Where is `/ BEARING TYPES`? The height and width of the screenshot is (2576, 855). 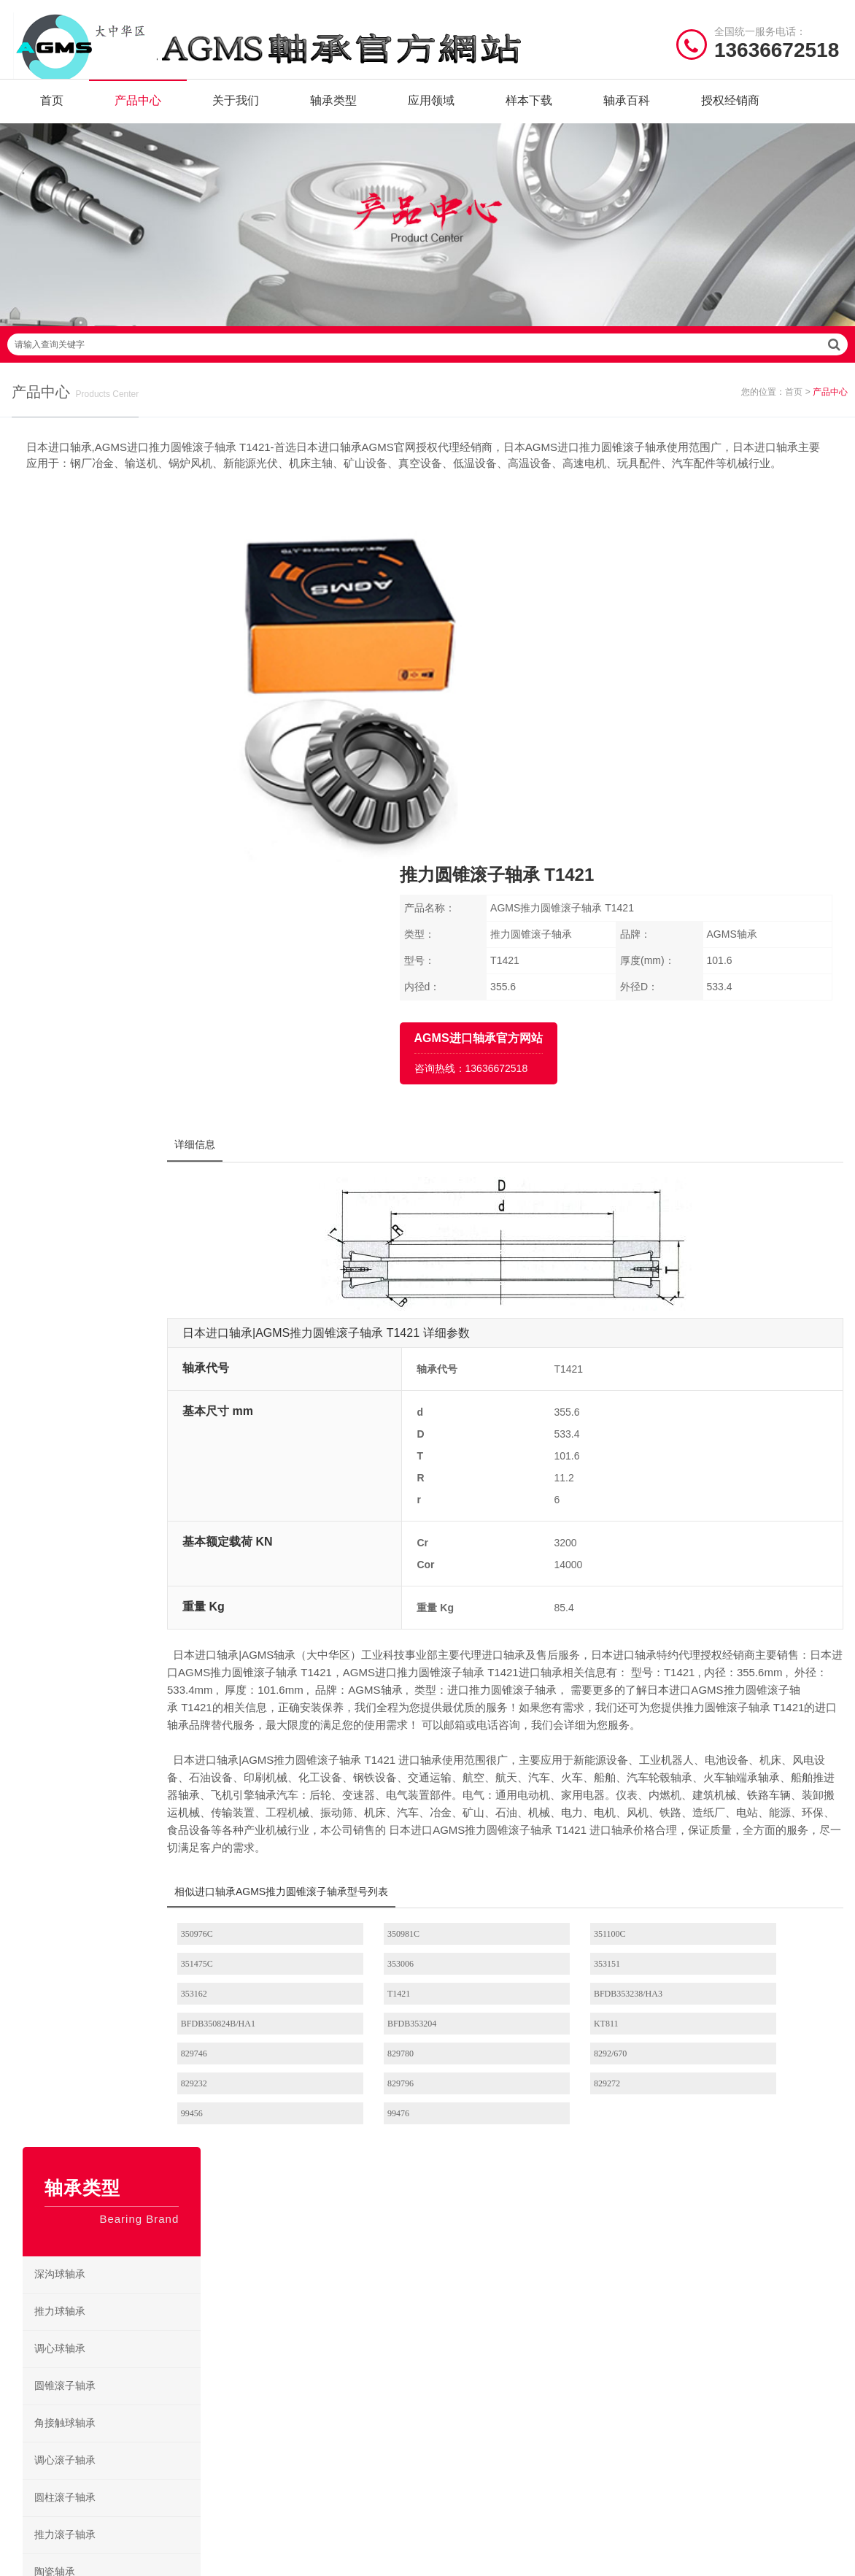
/ BEARING TYPES is located at coordinates (505, 2116).